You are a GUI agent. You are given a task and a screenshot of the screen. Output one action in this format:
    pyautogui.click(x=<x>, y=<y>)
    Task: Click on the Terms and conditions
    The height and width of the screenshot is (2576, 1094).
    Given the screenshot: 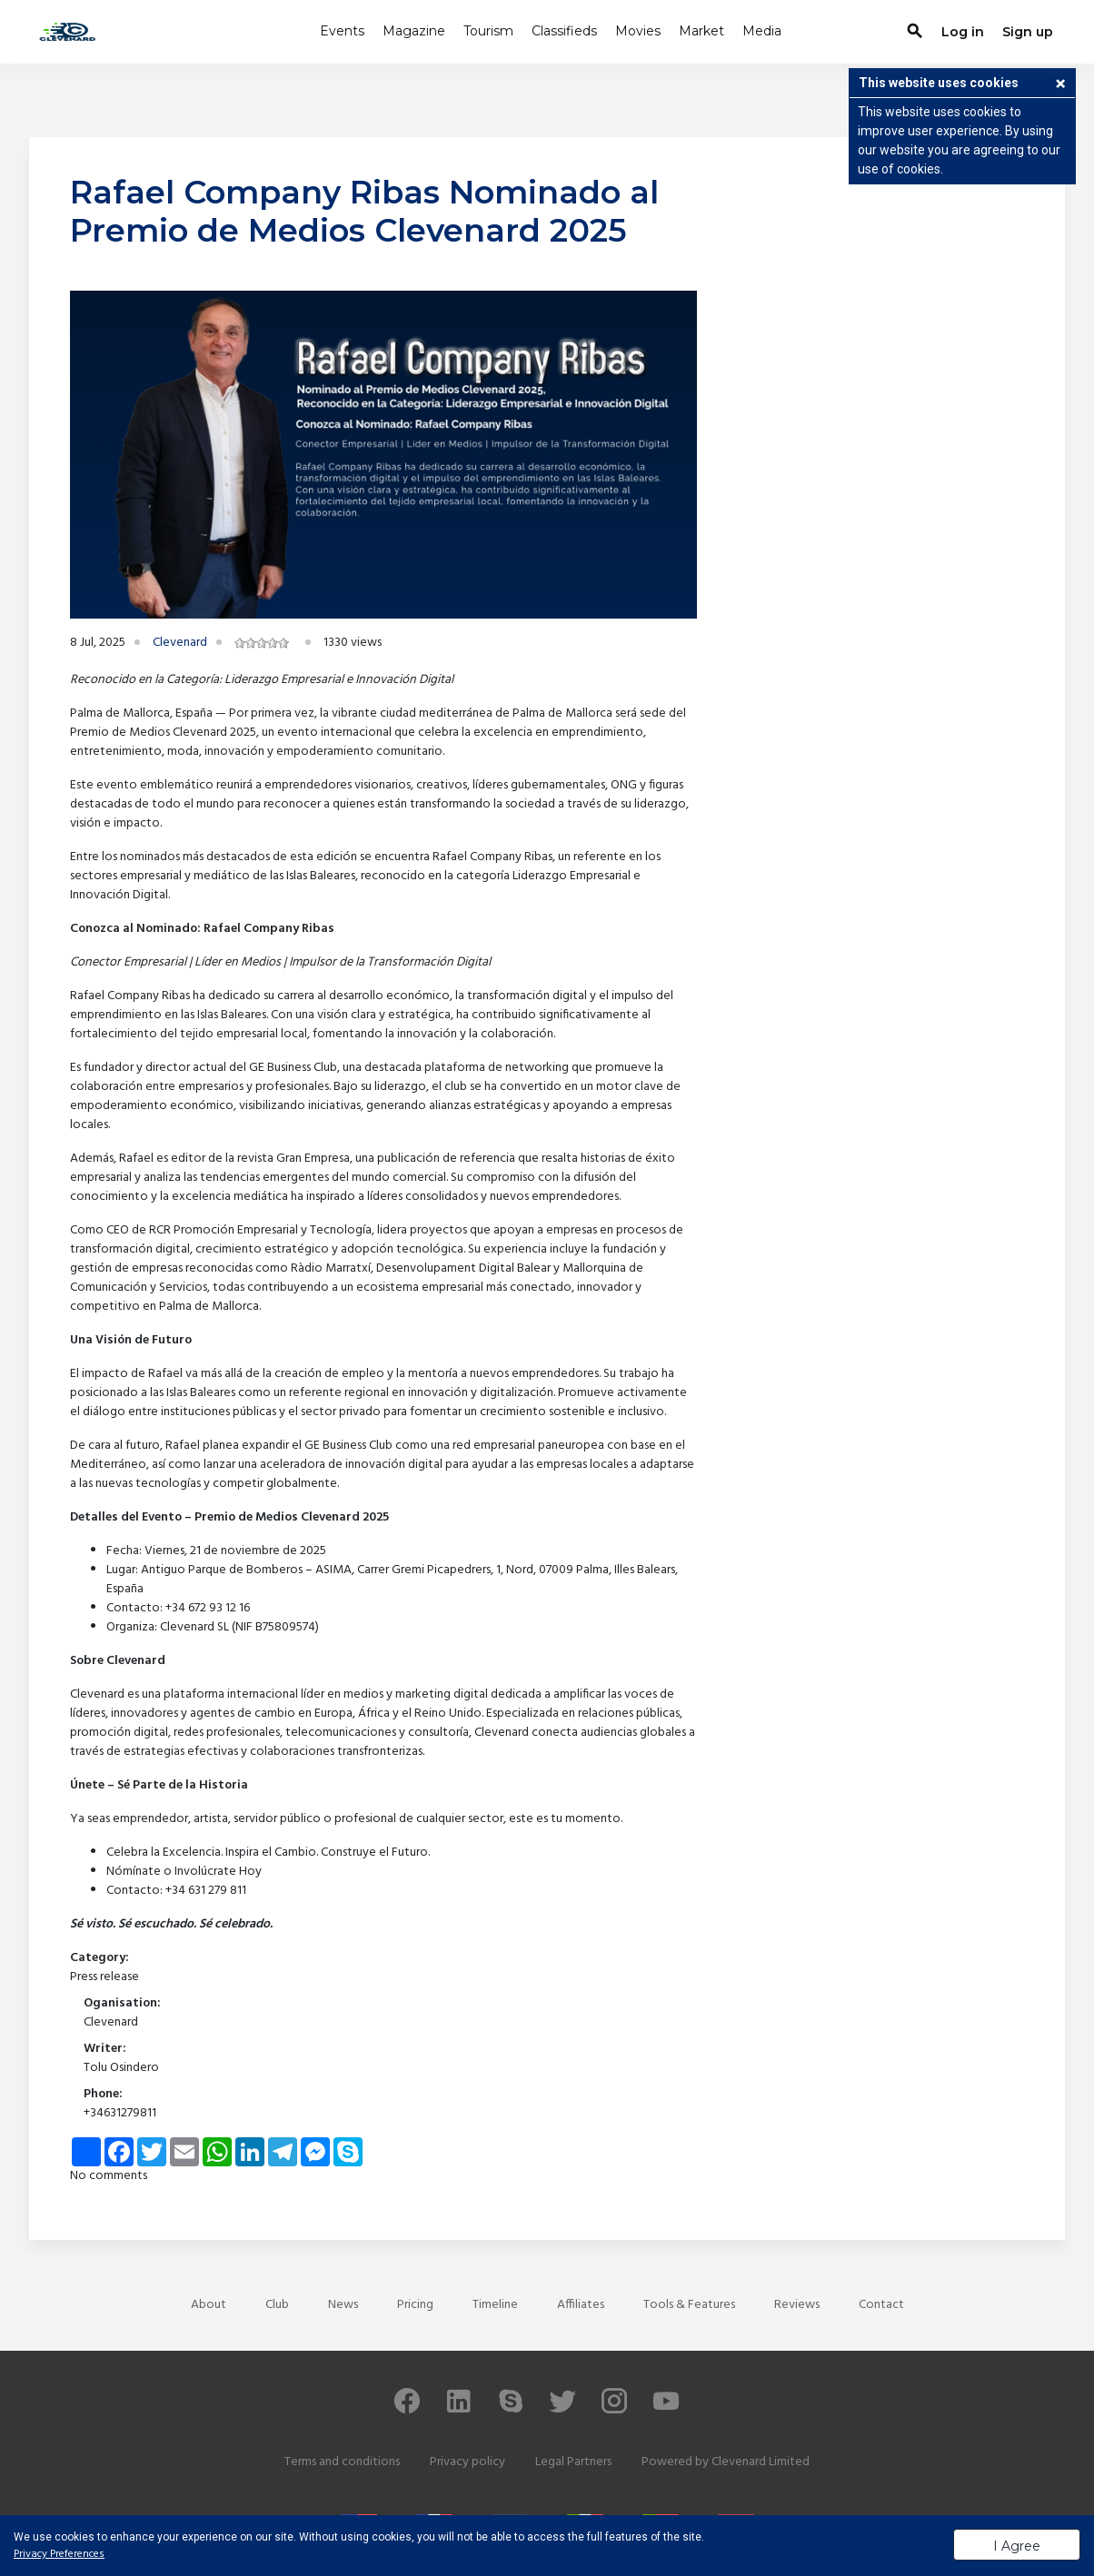 What is the action you would take?
    pyautogui.click(x=342, y=2462)
    